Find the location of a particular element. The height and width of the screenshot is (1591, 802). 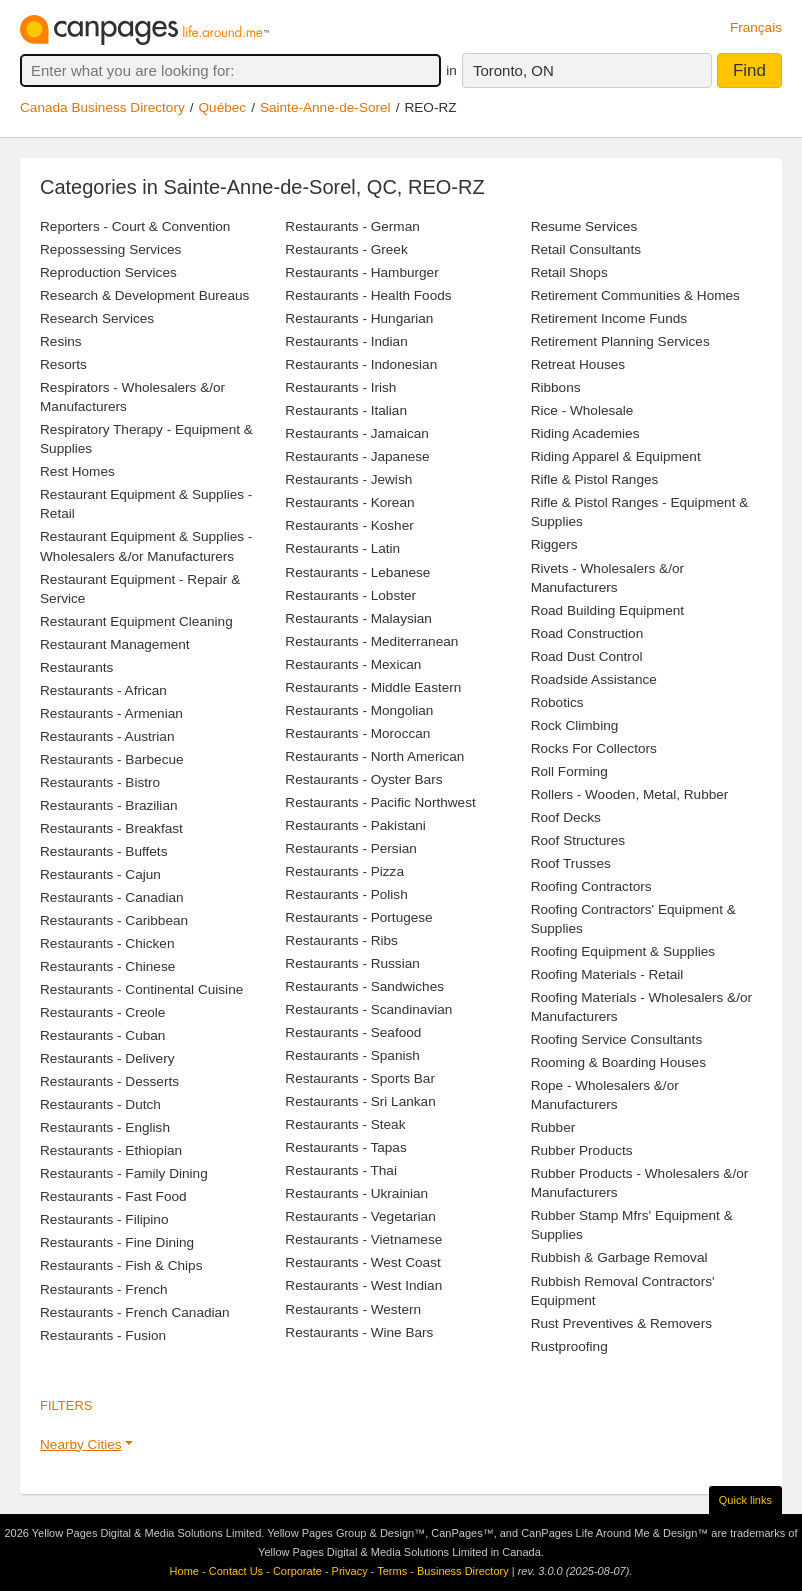

Sainte-Anne-de-Sorel is located at coordinates (325, 107).